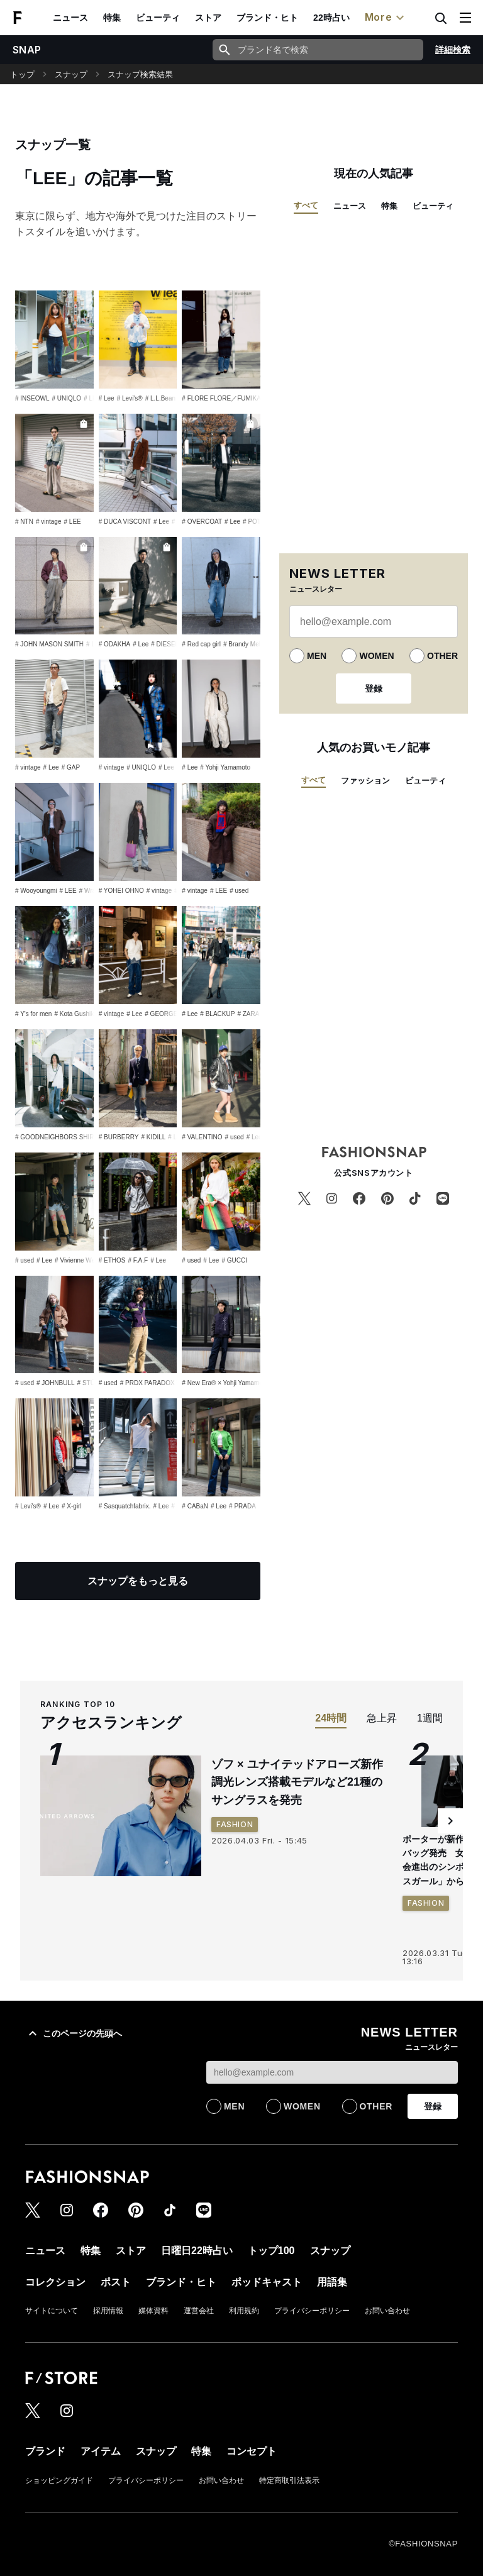  I want to click on アイテム, so click(100, 2451).